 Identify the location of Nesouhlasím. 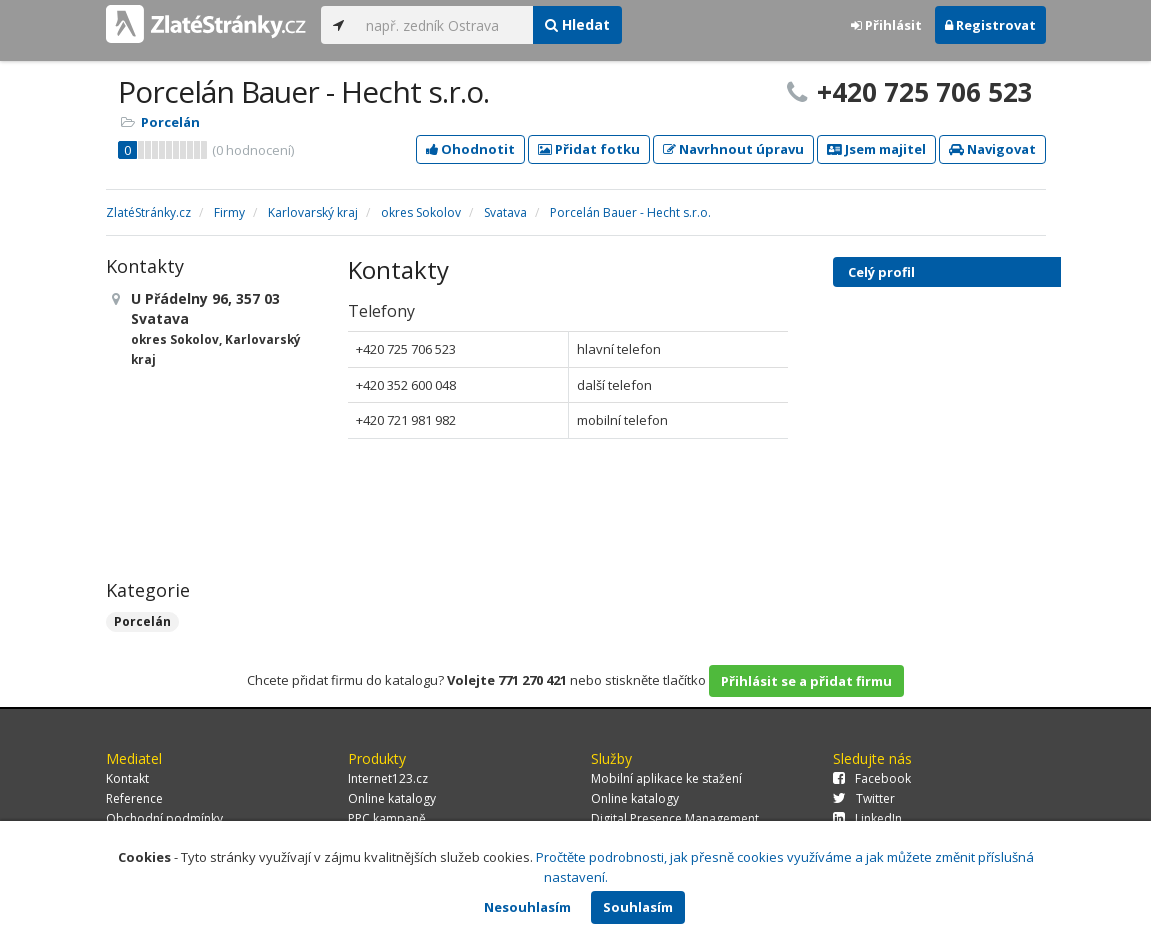
(527, 907).